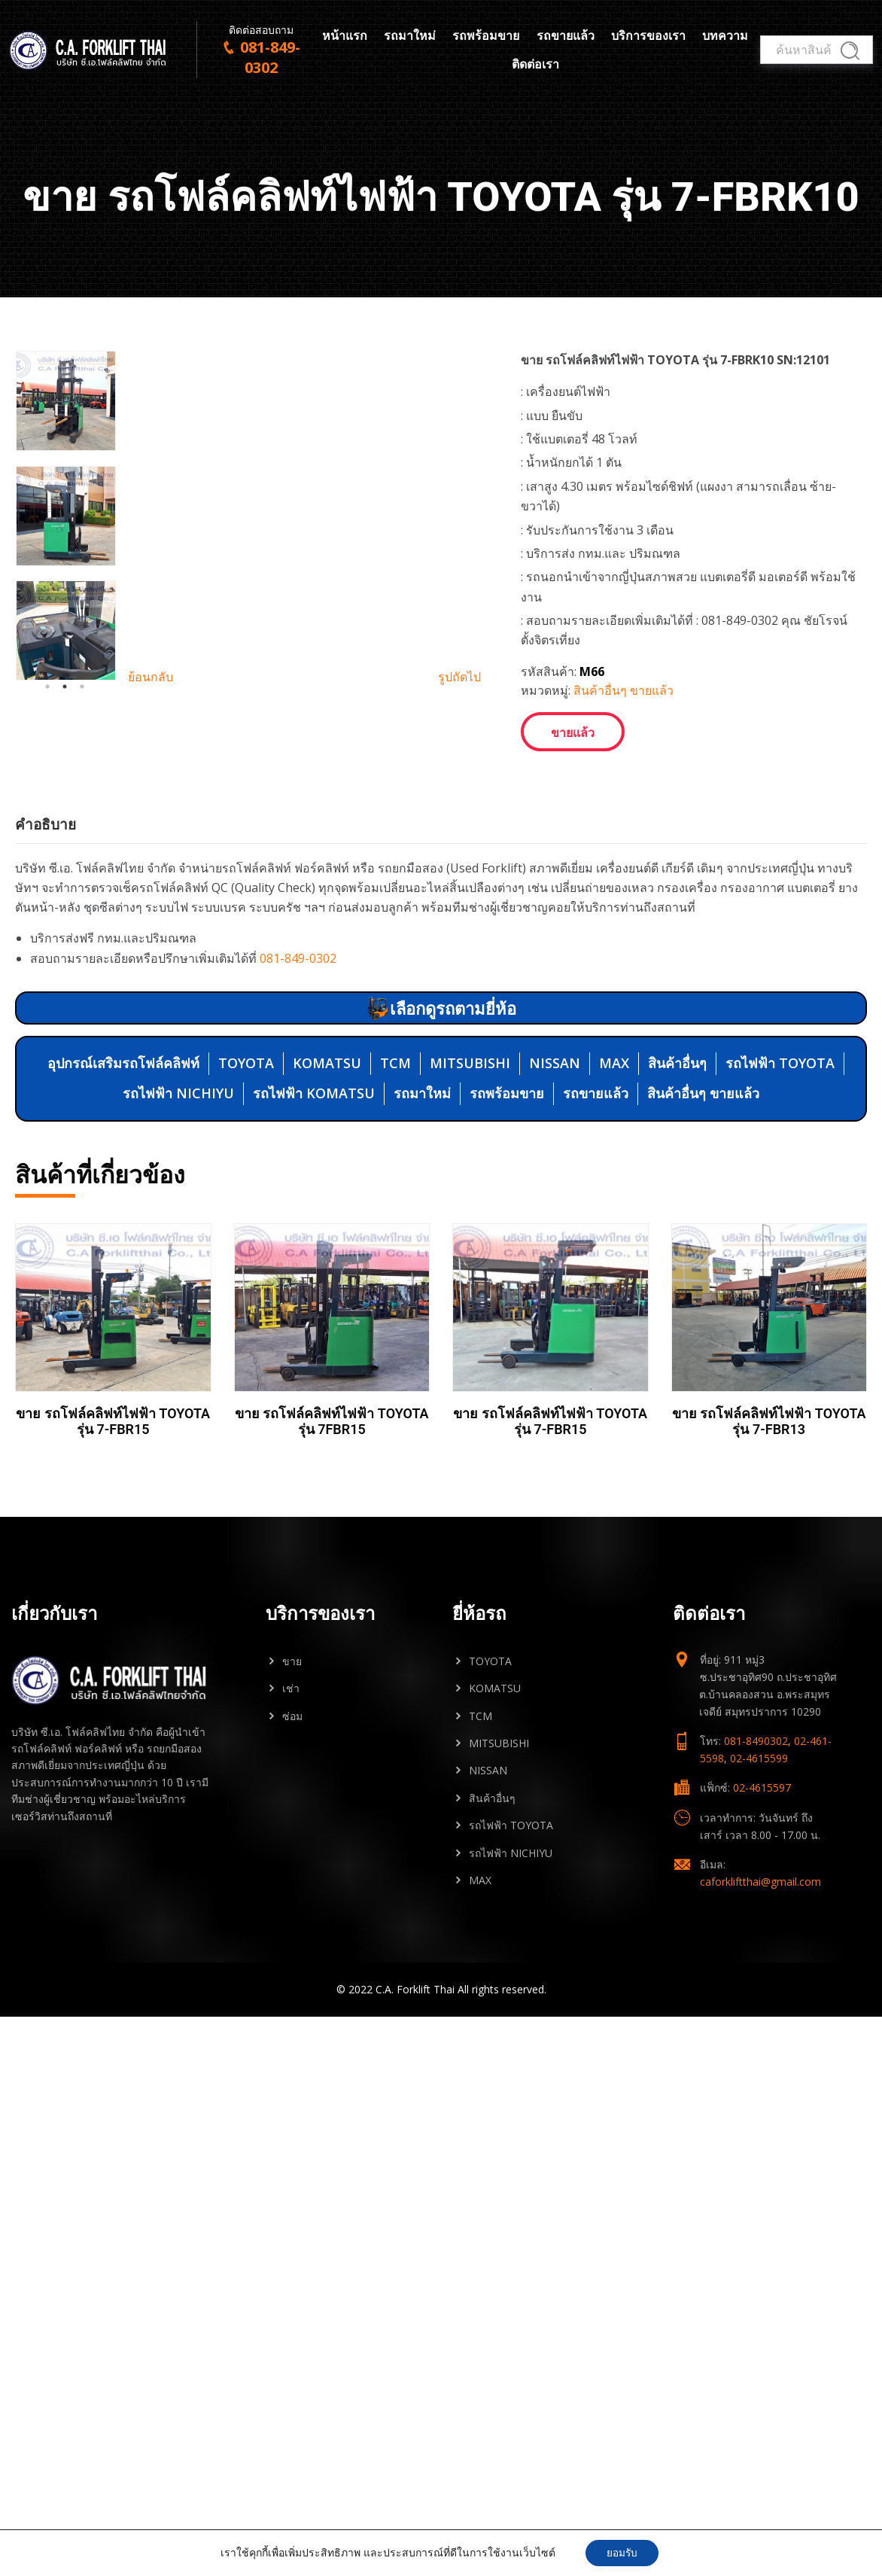  I want to click on รถขายแล้ว, so click(566, 37).